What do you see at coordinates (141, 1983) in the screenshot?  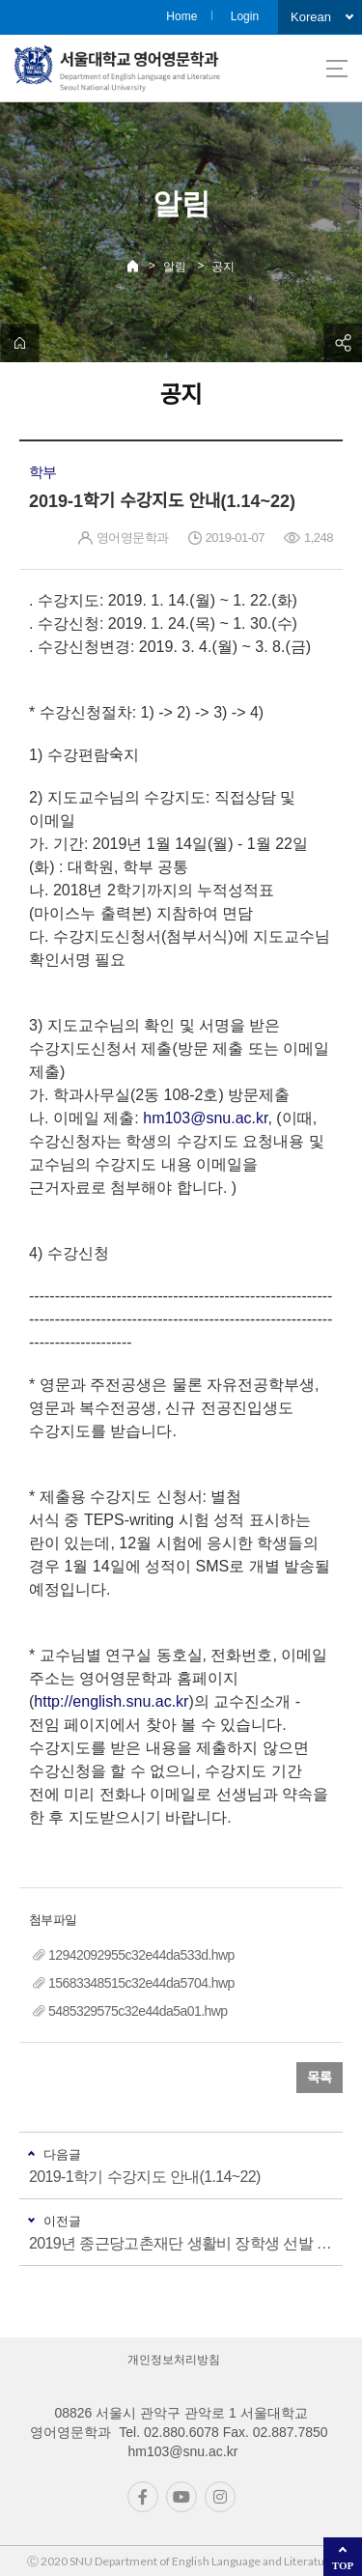 I see `15683348515c32e44da5704.hwp` at bounding box center [141, 1983].